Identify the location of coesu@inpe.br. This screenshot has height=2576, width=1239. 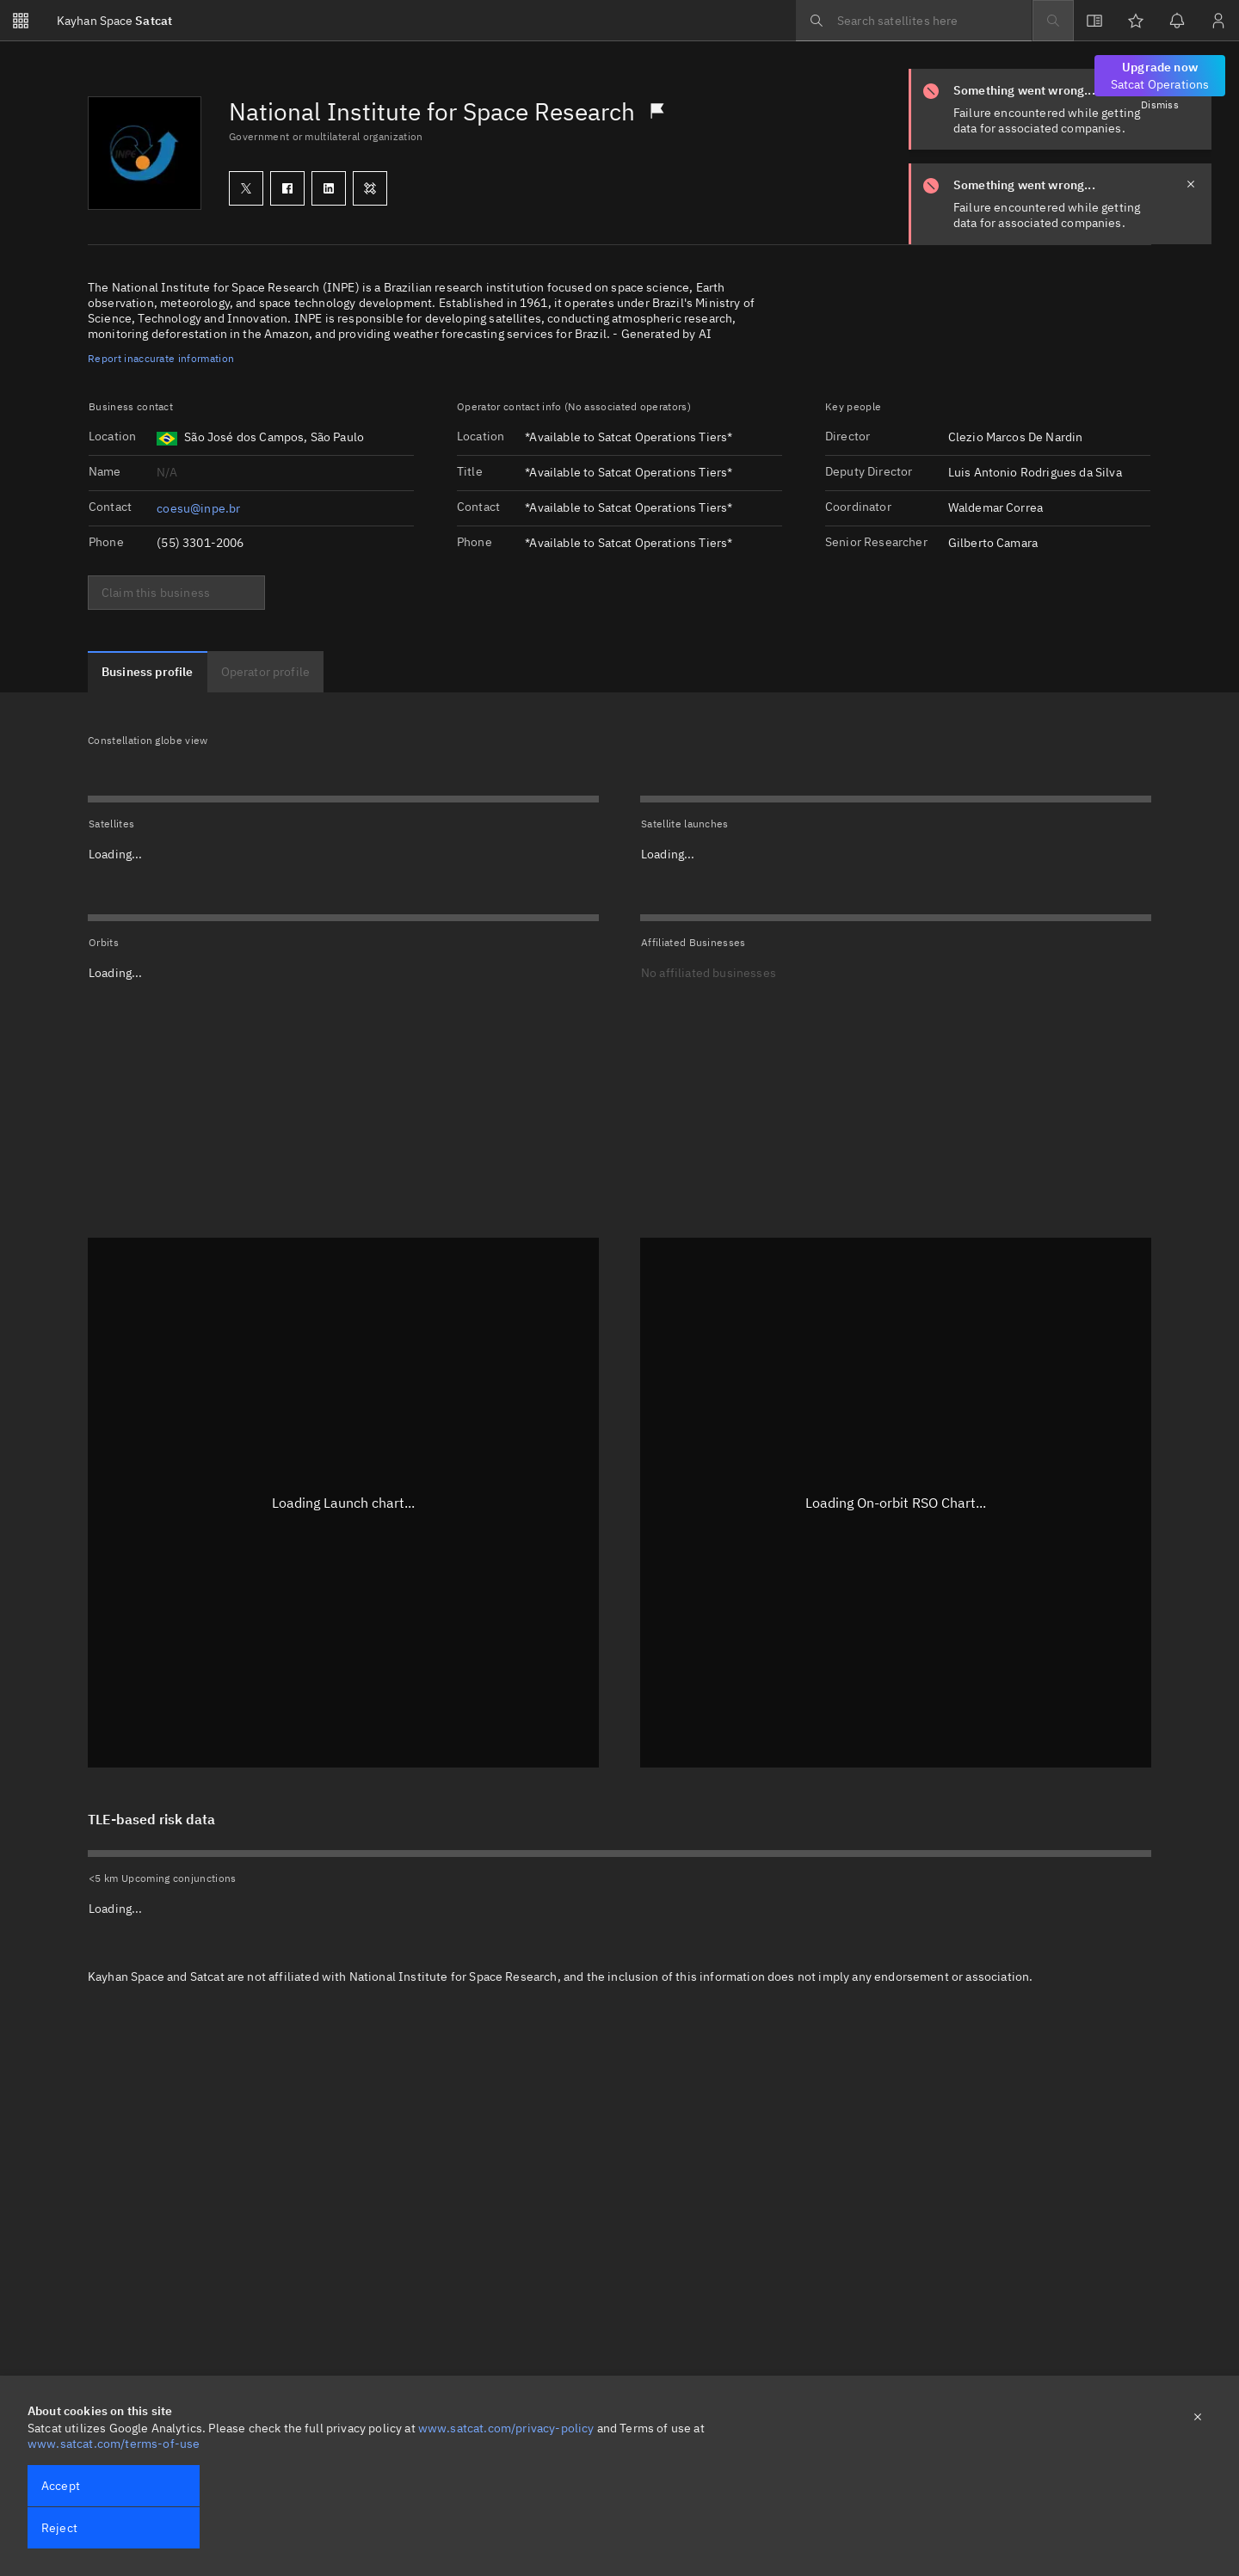
(198, 508).